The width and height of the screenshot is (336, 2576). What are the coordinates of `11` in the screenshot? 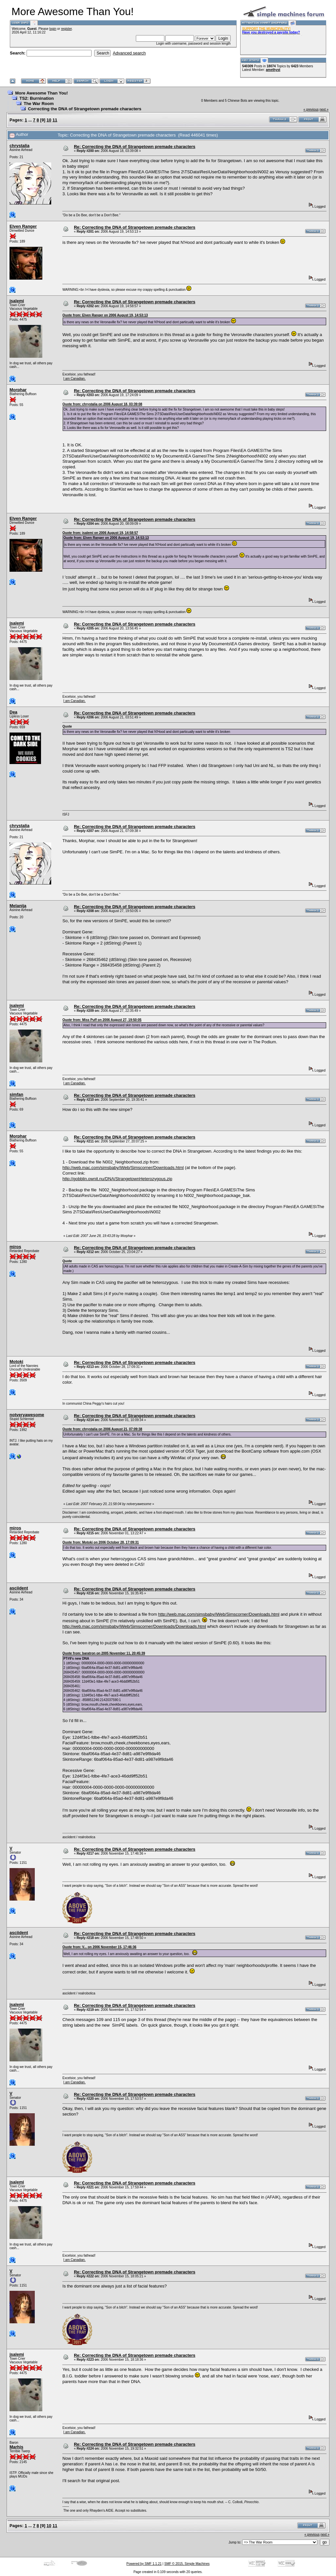 It's located at (54, 119).